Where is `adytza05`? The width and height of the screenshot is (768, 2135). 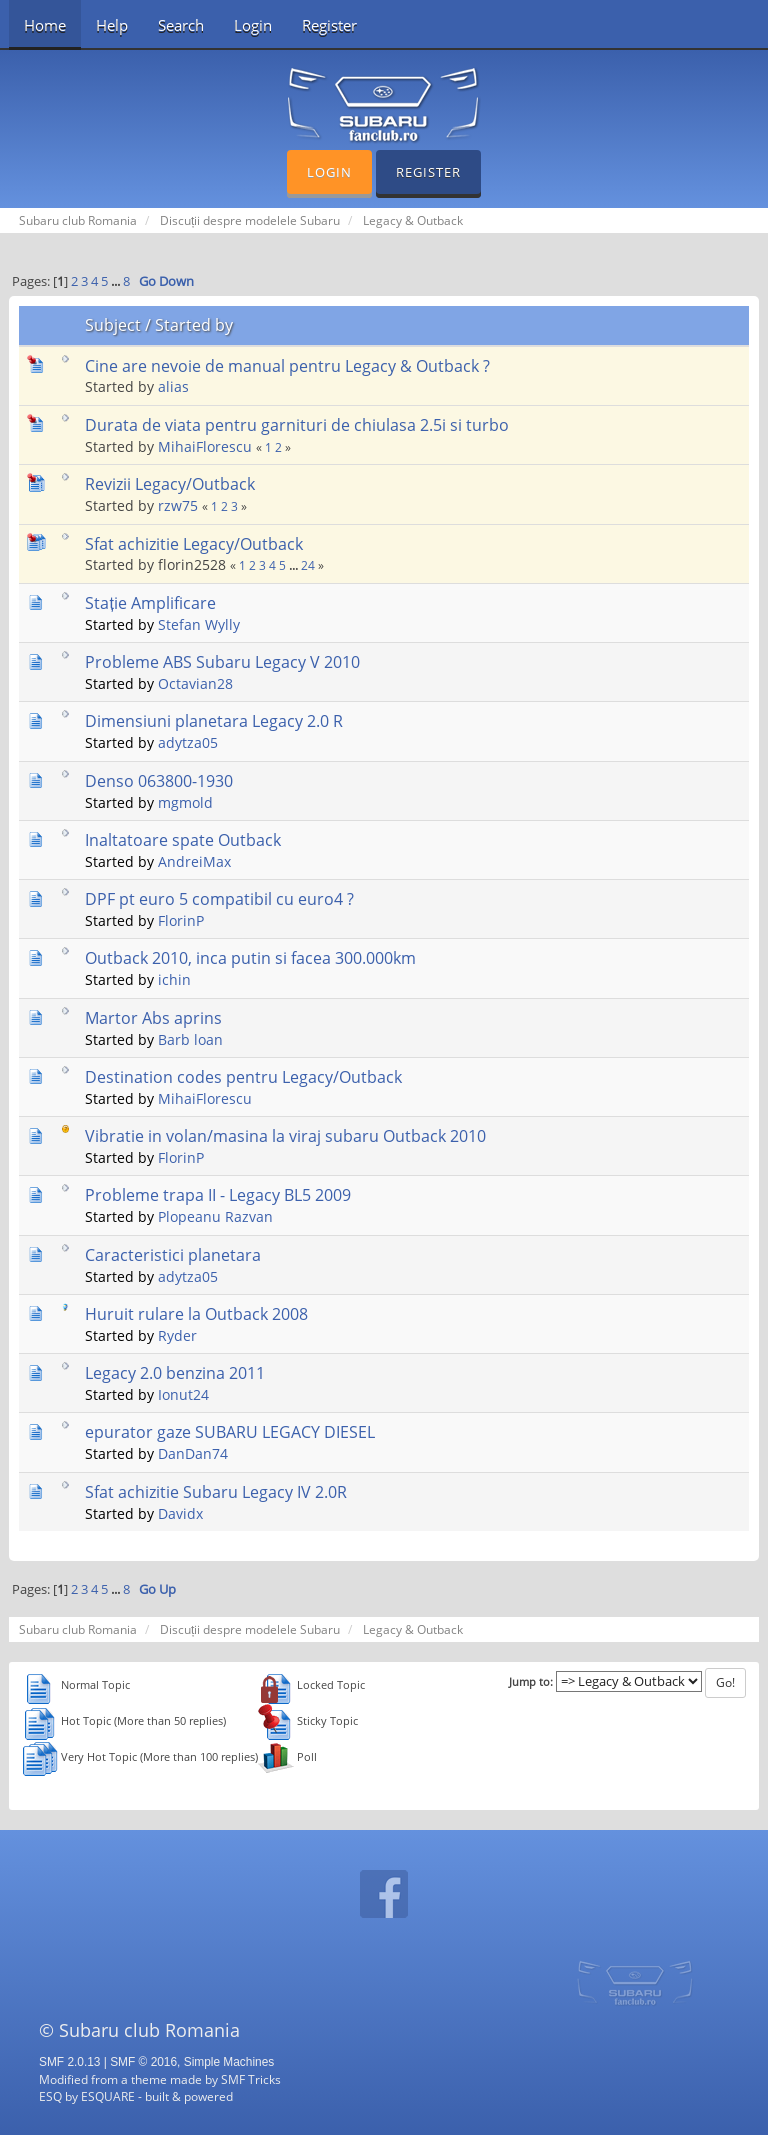 adytza05 is located at coordinates (188, 742).